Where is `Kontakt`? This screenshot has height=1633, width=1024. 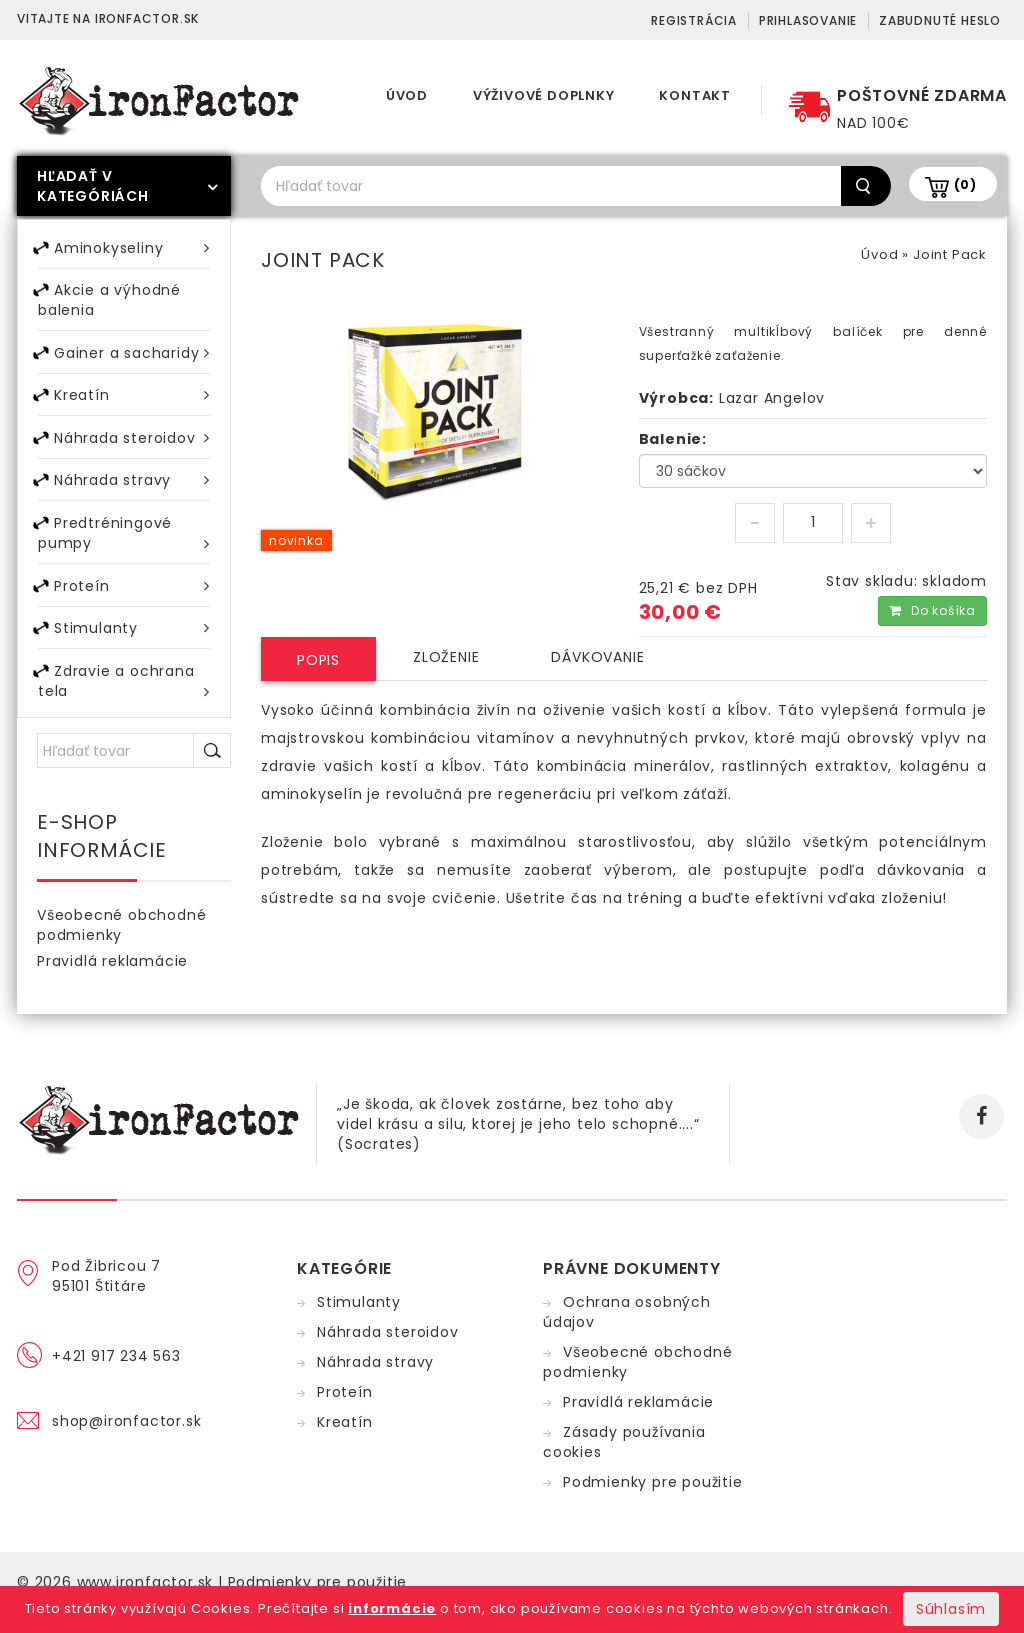
Kontakt is located at coordinates (695, 95).